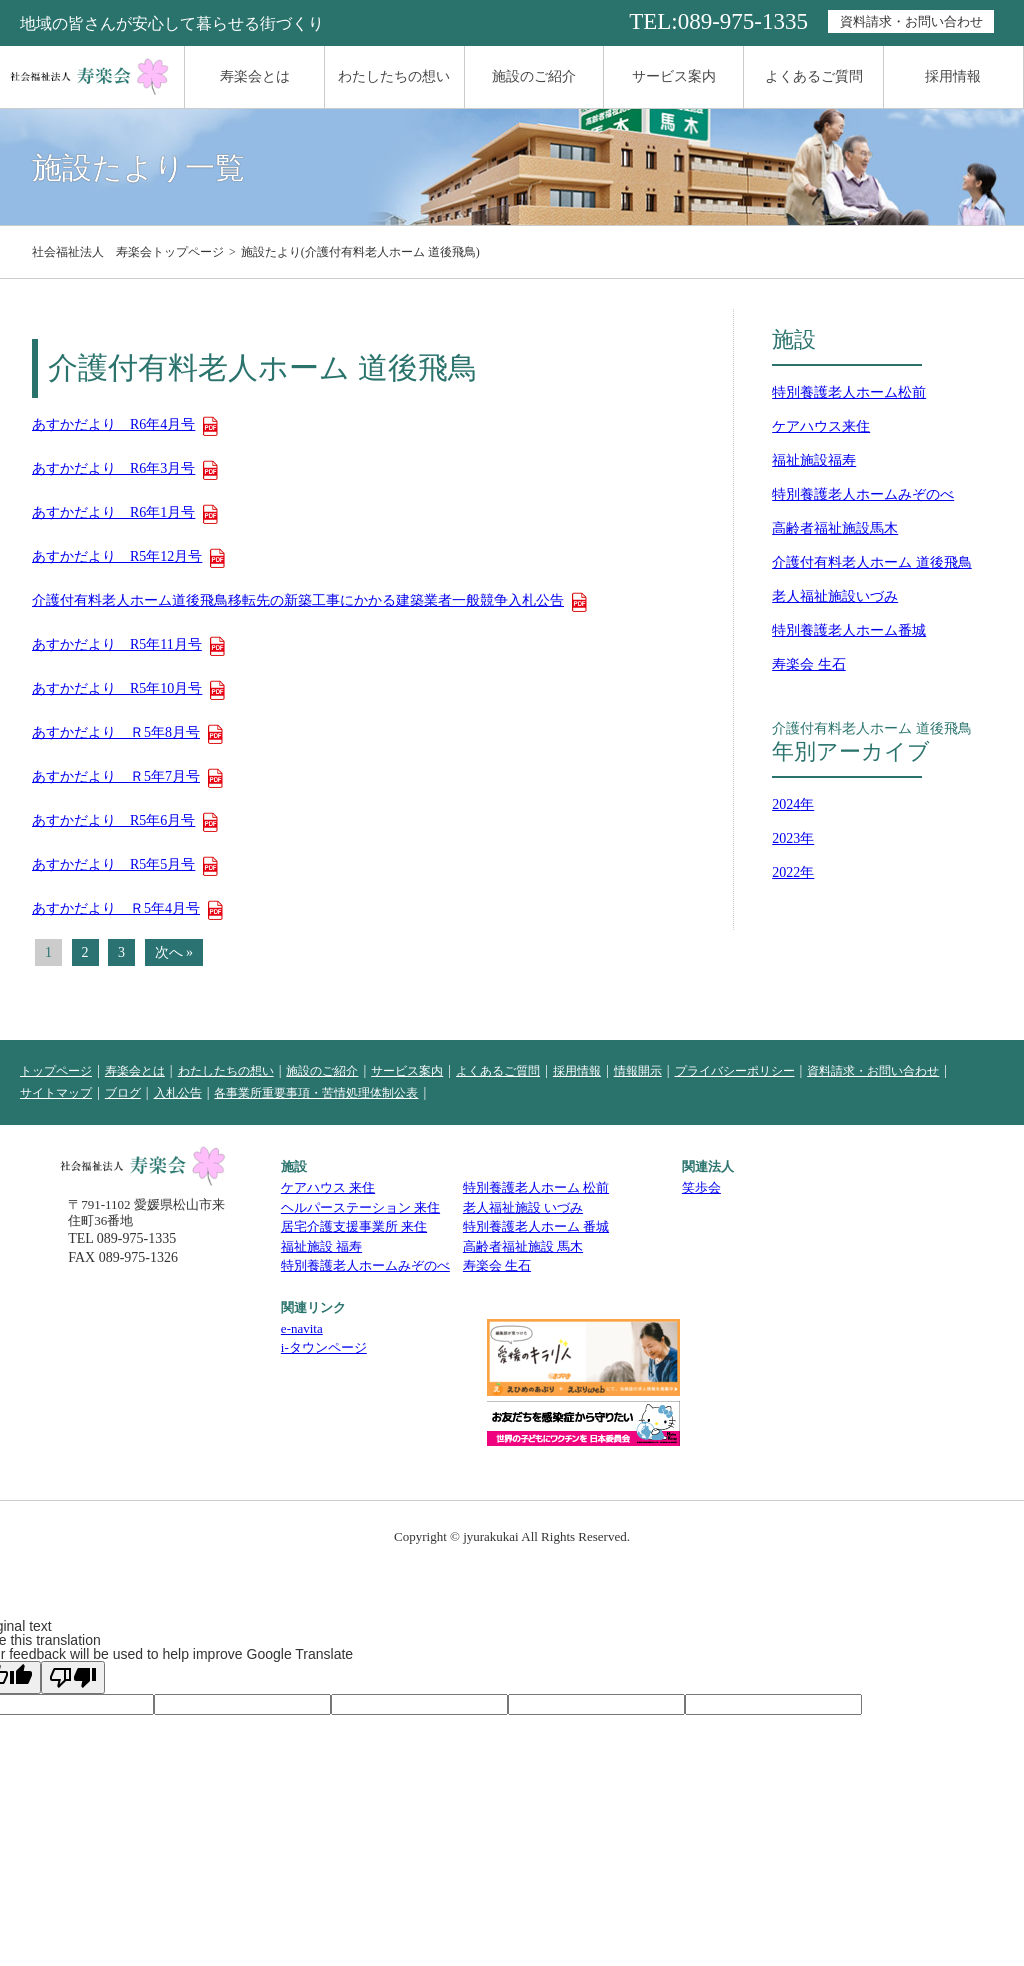 This screenshot has width=1024, height=1966. Describe the element at coordinates (735, 1071) in the screenshot. I see `プライバシーポリシー` at that location.